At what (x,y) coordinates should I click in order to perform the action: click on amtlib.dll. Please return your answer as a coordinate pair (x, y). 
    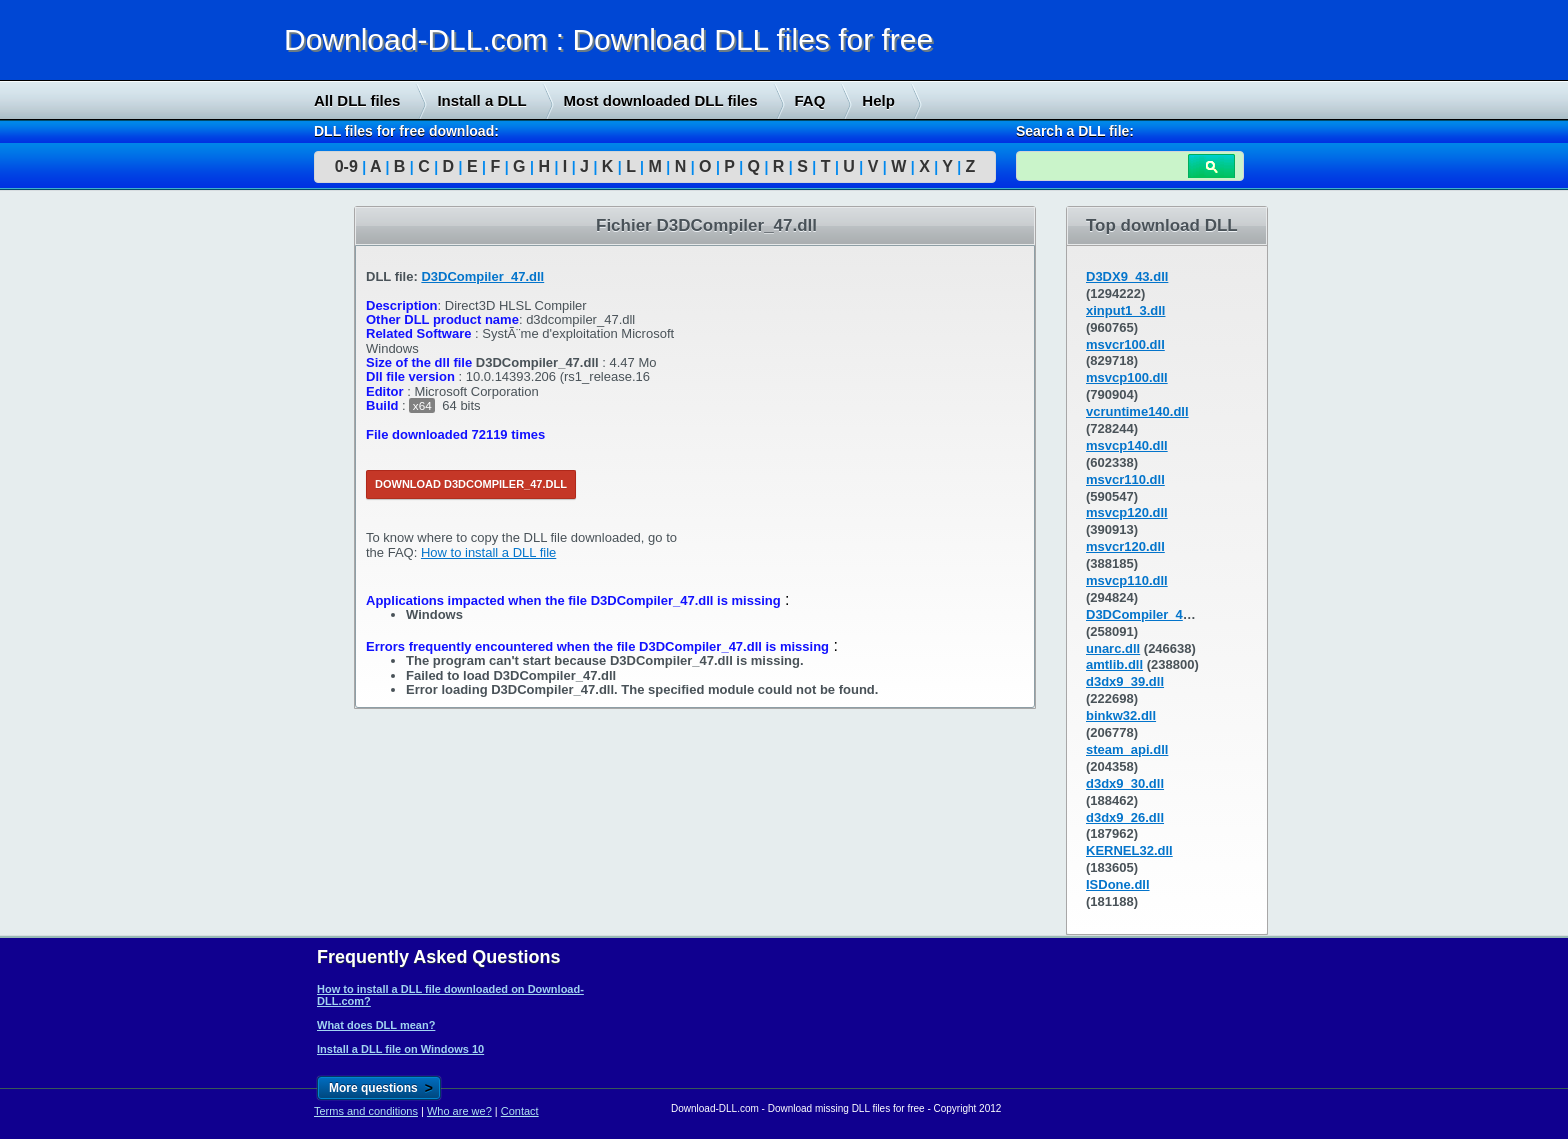
    Looking at the image, I should click on (1114, 664).